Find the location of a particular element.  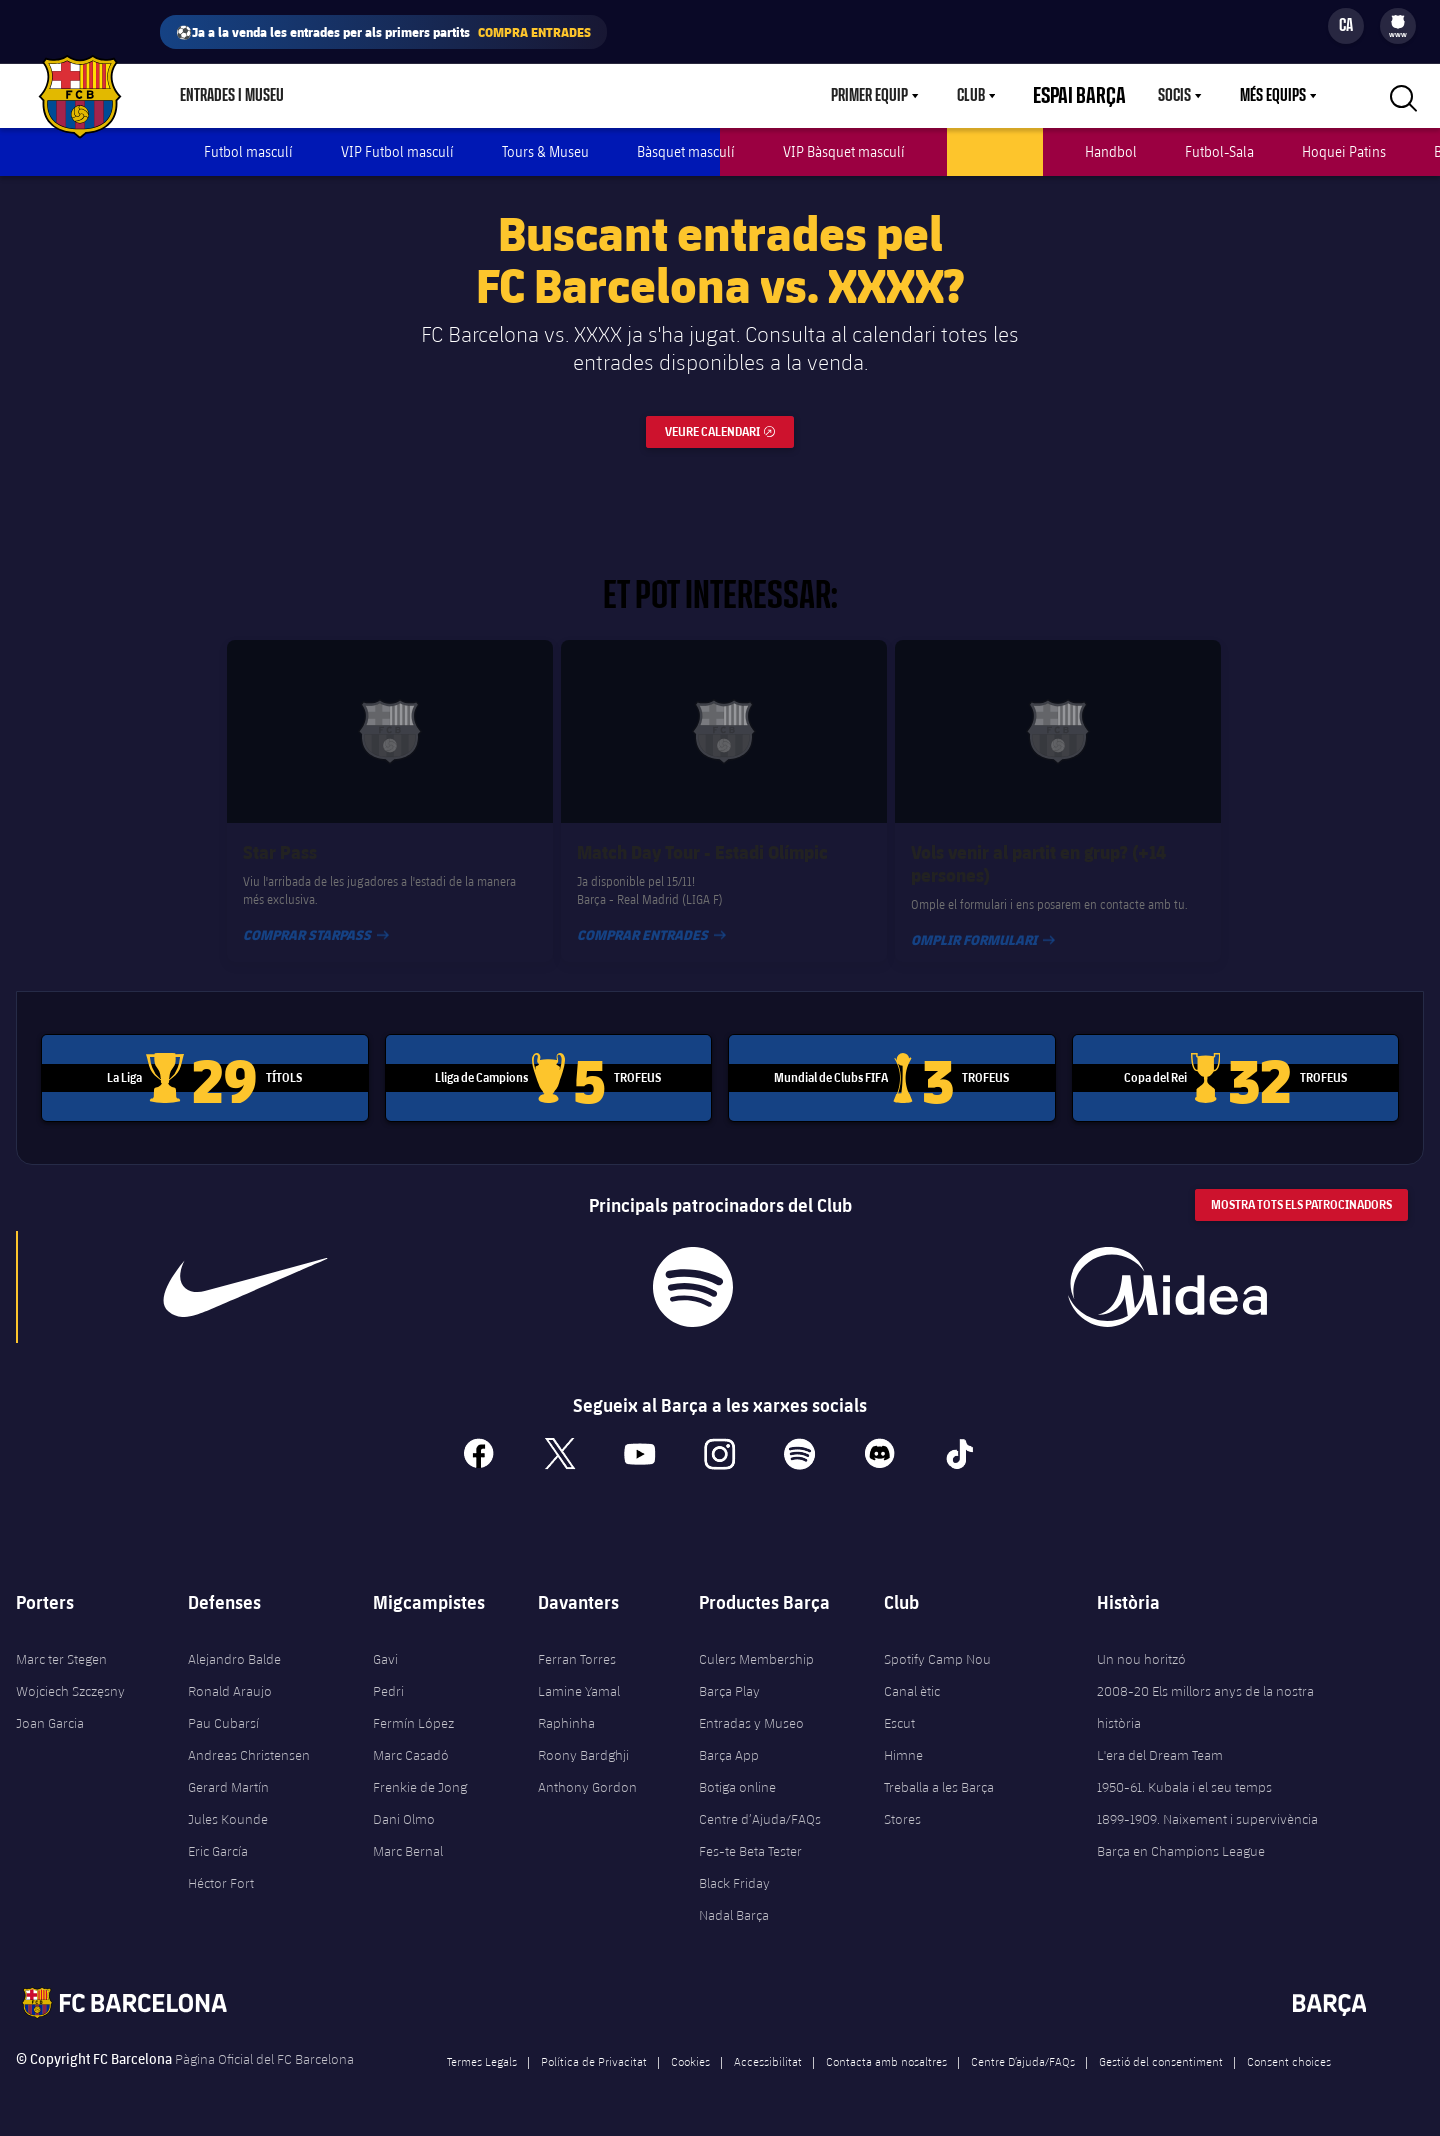

Gestió del consentiment is located at coordinates (1161, 2044).